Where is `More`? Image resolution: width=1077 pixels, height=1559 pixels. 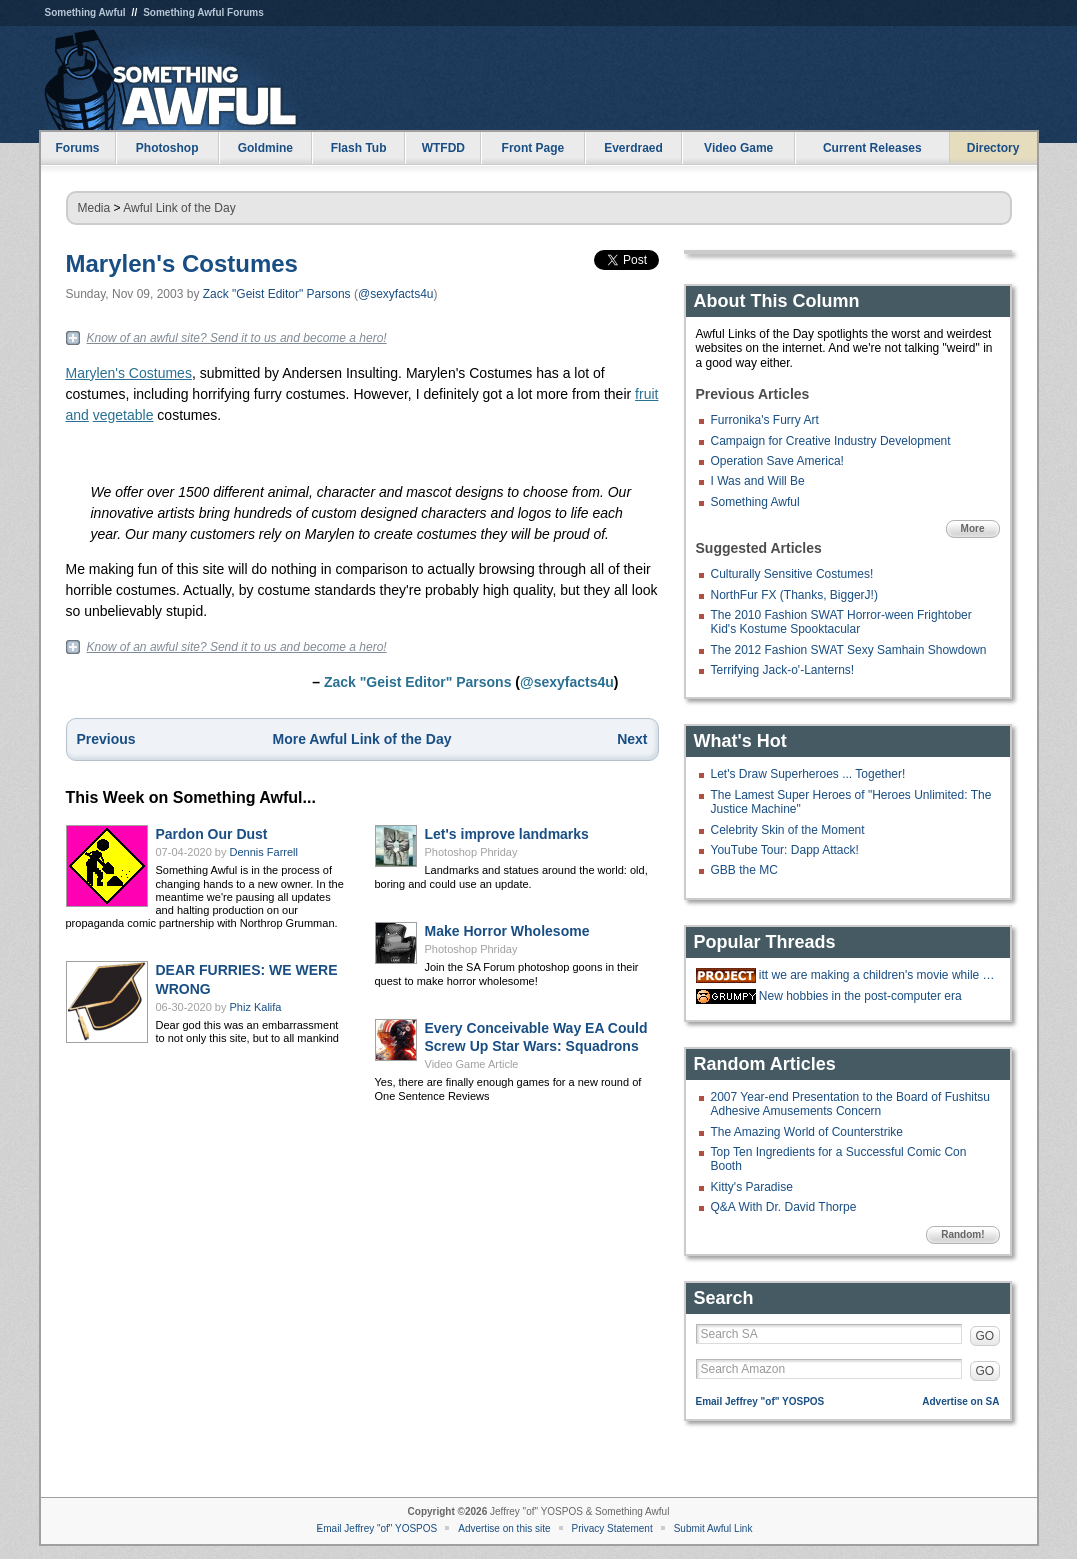 More is located at coordinates (973, 528).